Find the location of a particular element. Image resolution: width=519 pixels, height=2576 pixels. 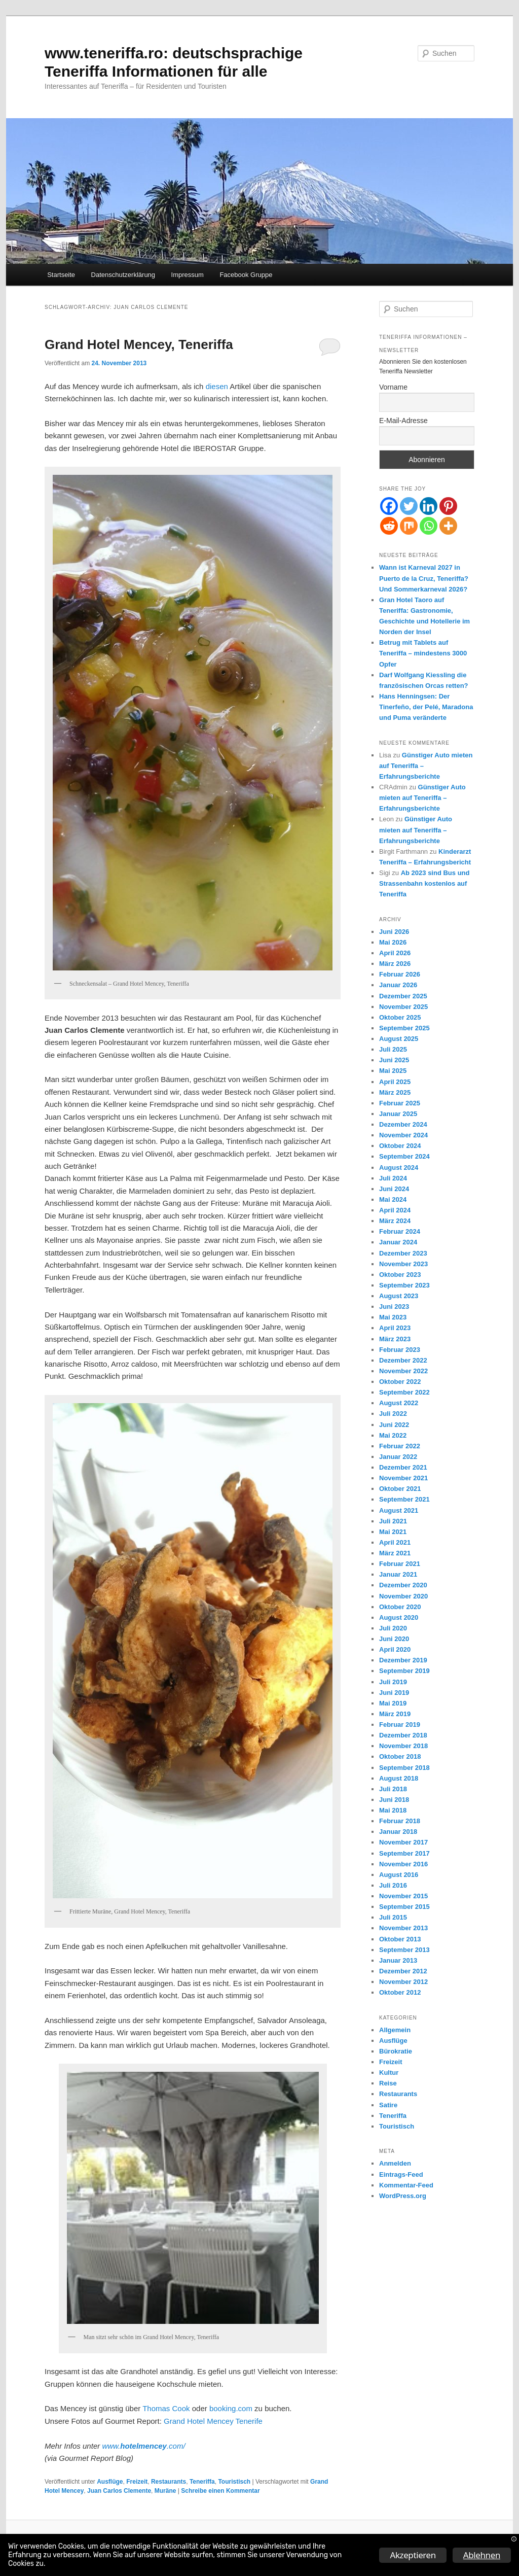

Startseite is located at coordinates (61, 275).